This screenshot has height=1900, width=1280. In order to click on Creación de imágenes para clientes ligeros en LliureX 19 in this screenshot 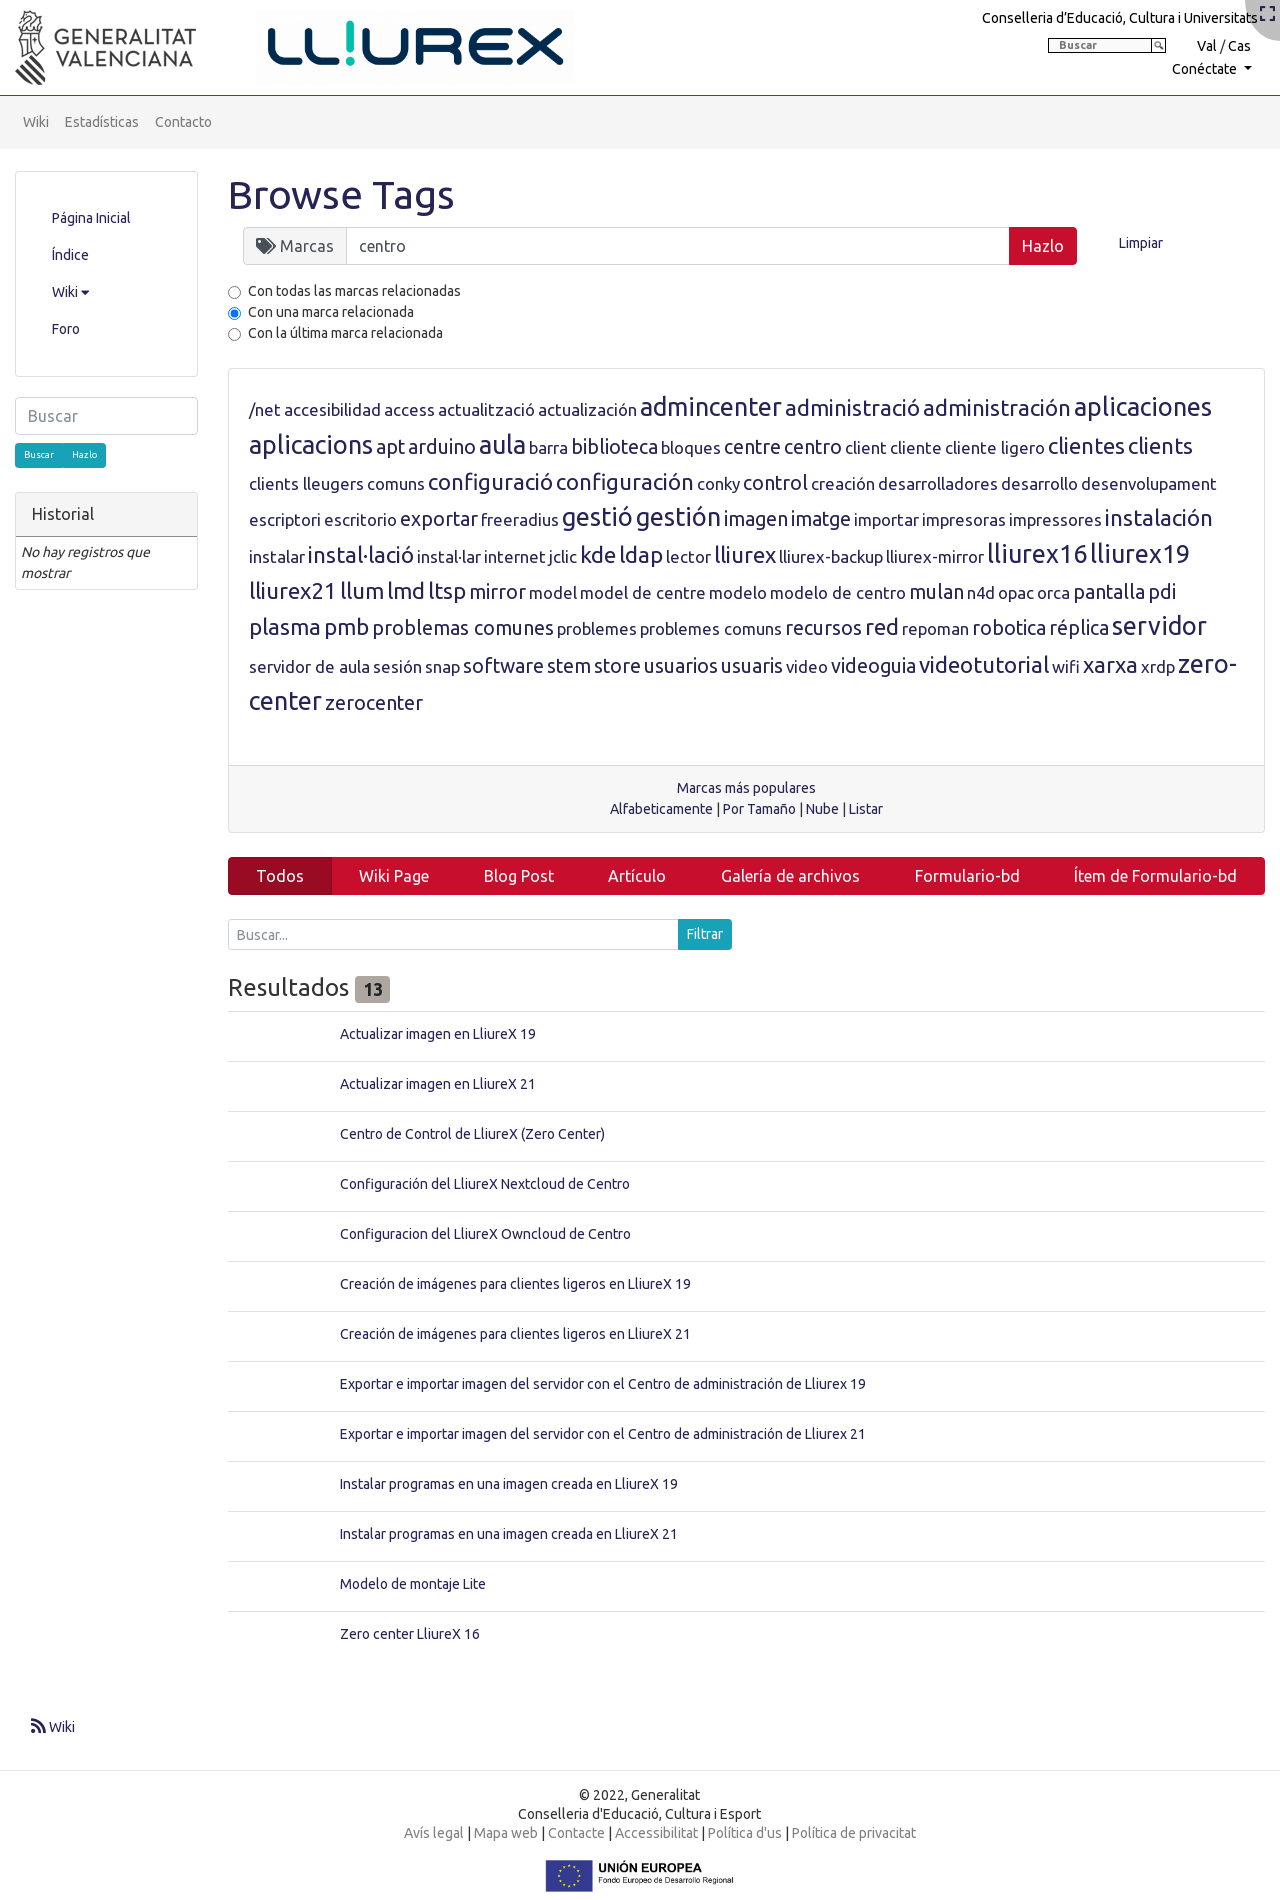, I will do `click(515, 1284)`.